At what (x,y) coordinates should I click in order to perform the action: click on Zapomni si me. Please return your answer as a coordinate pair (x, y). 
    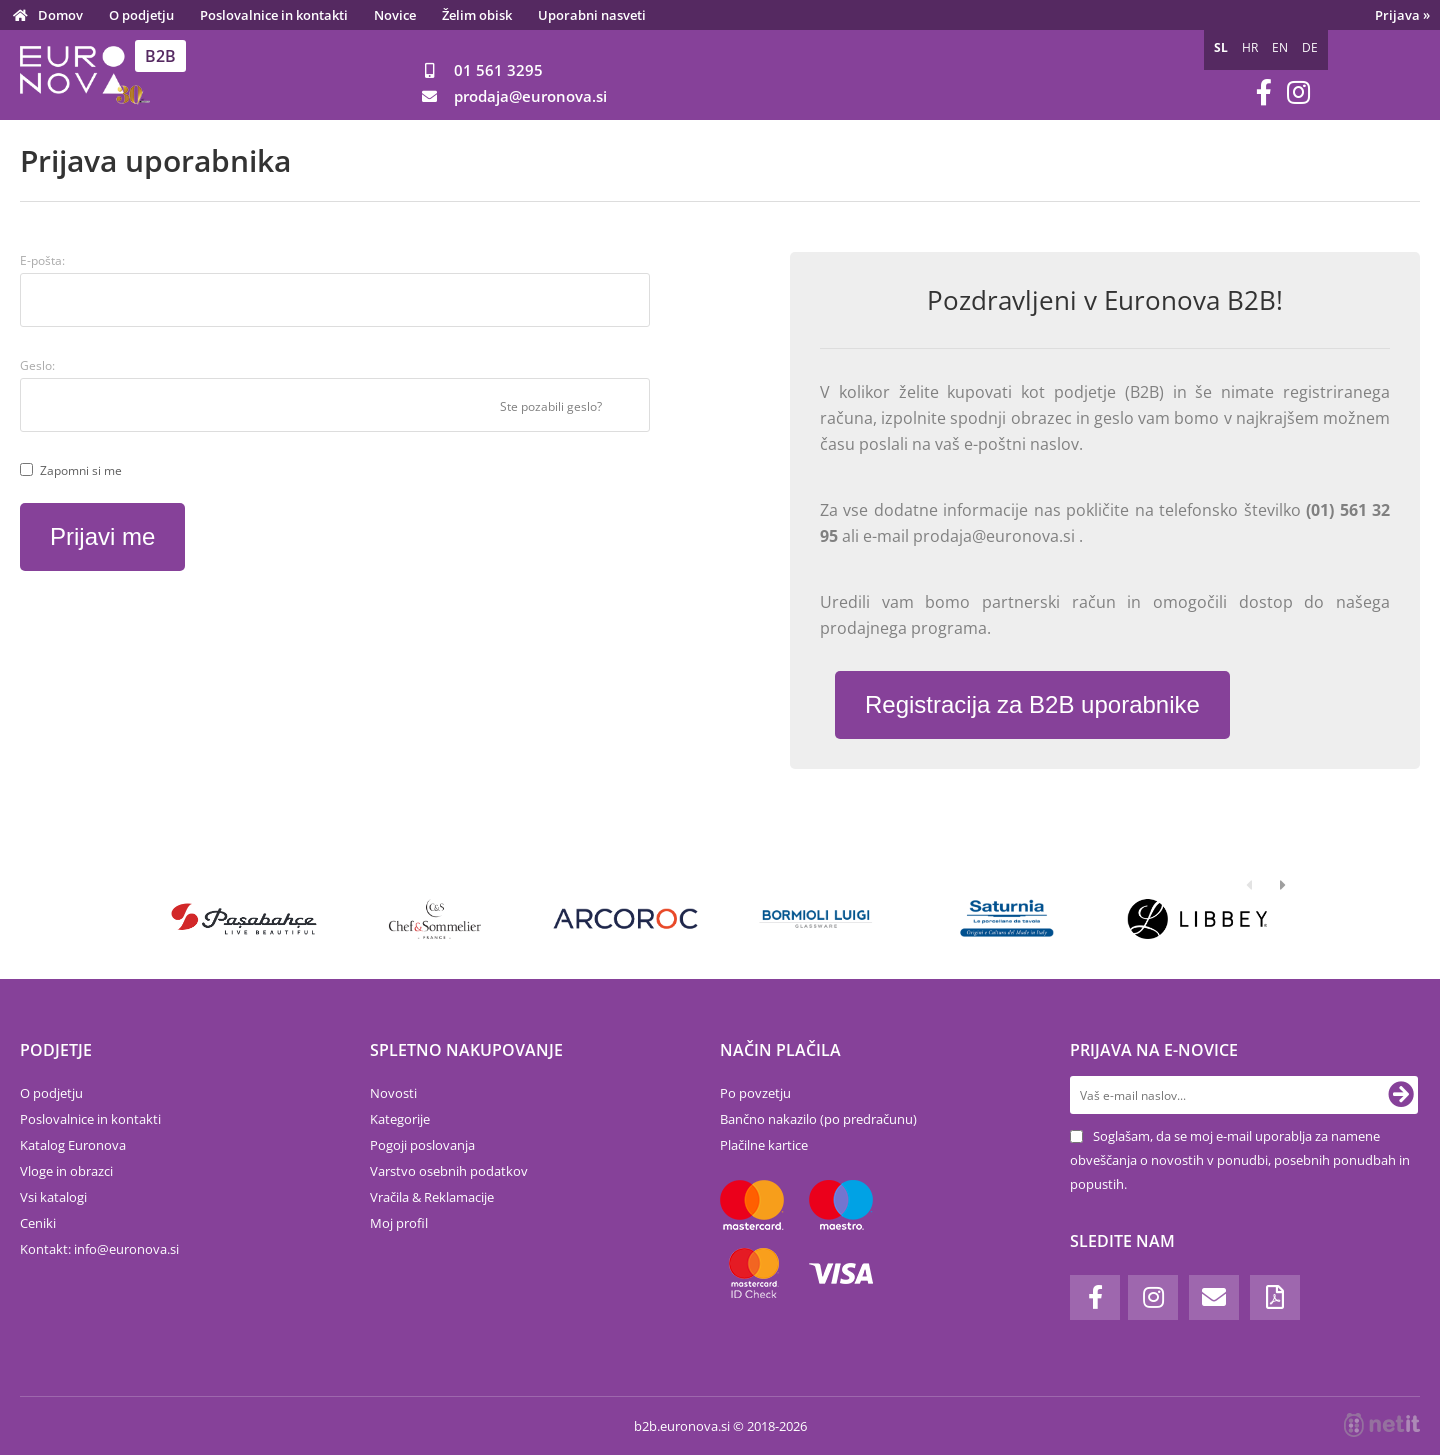
    Looking at the image, I should click on (81, 470).